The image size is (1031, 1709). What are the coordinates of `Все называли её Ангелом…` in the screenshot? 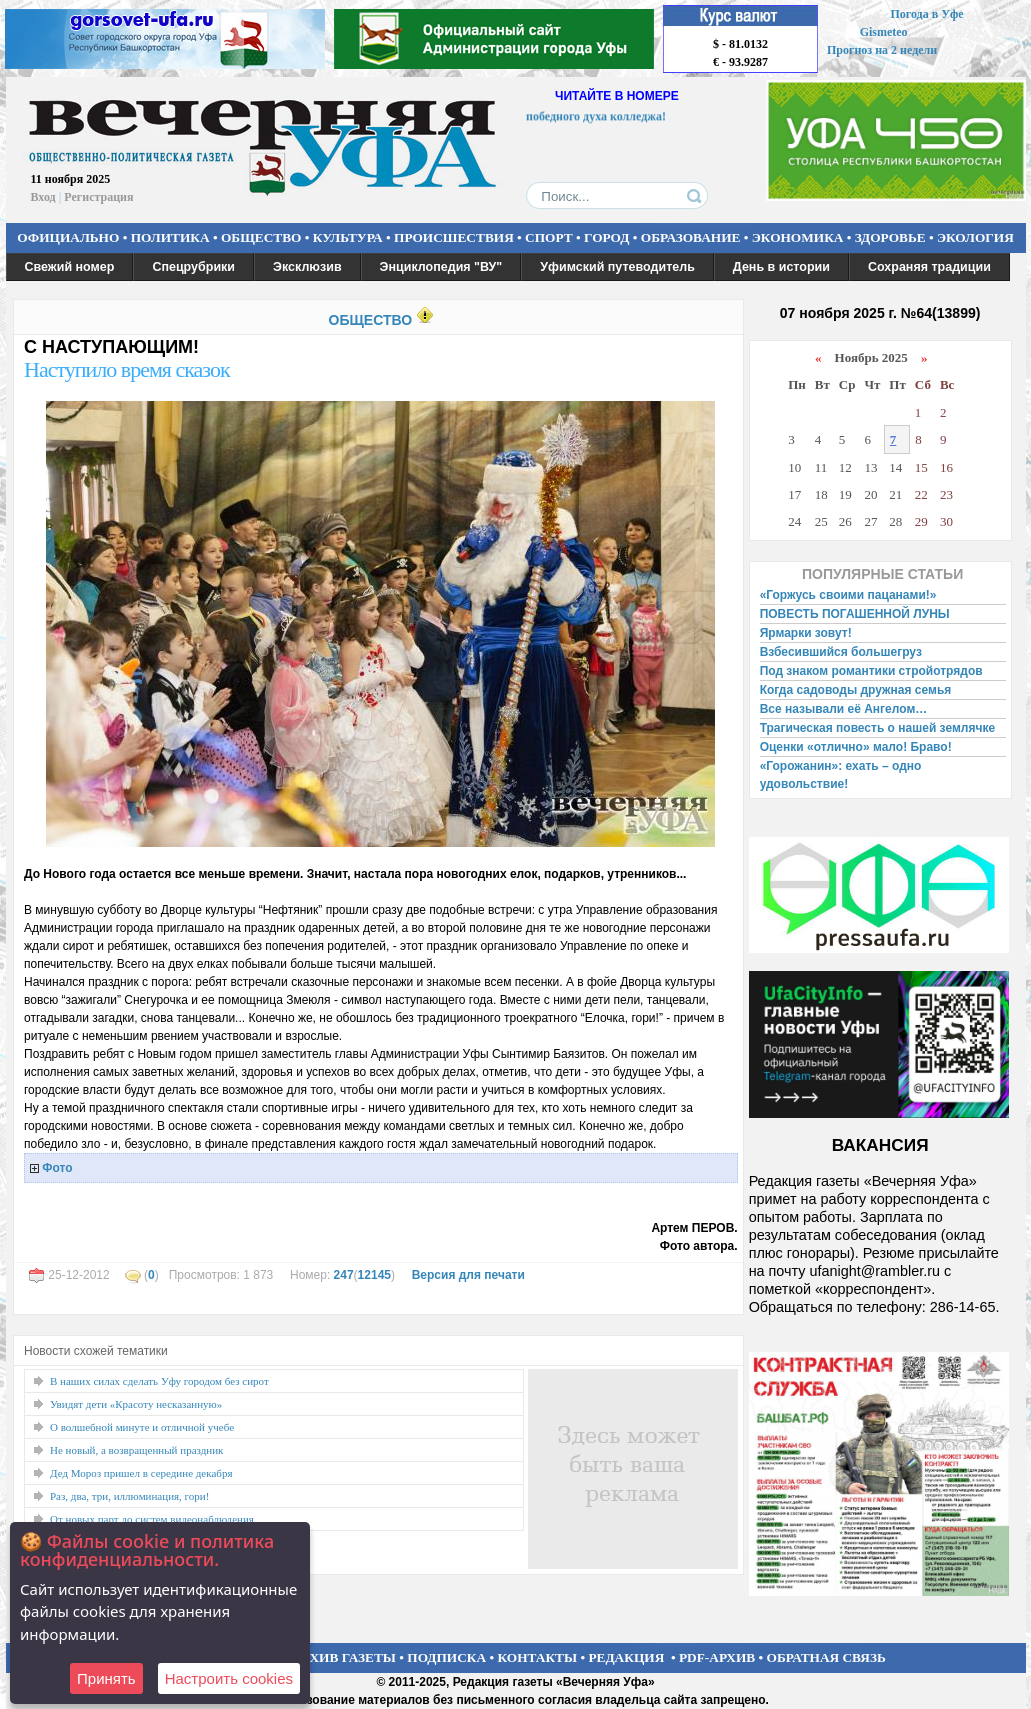 It's located at (844, 709).